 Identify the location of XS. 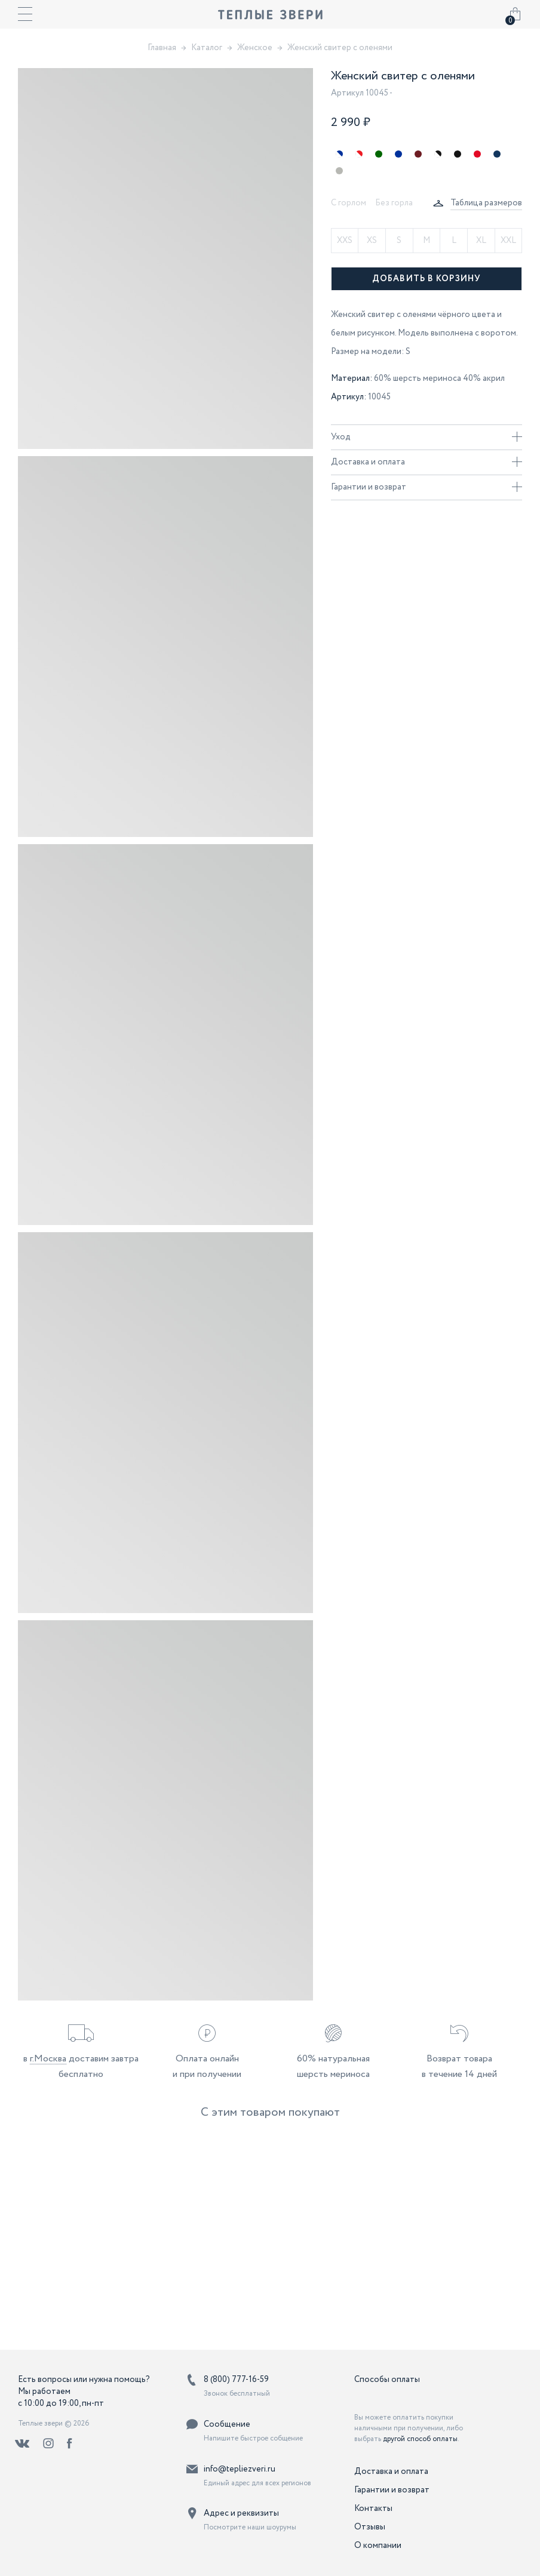
(372, 241).